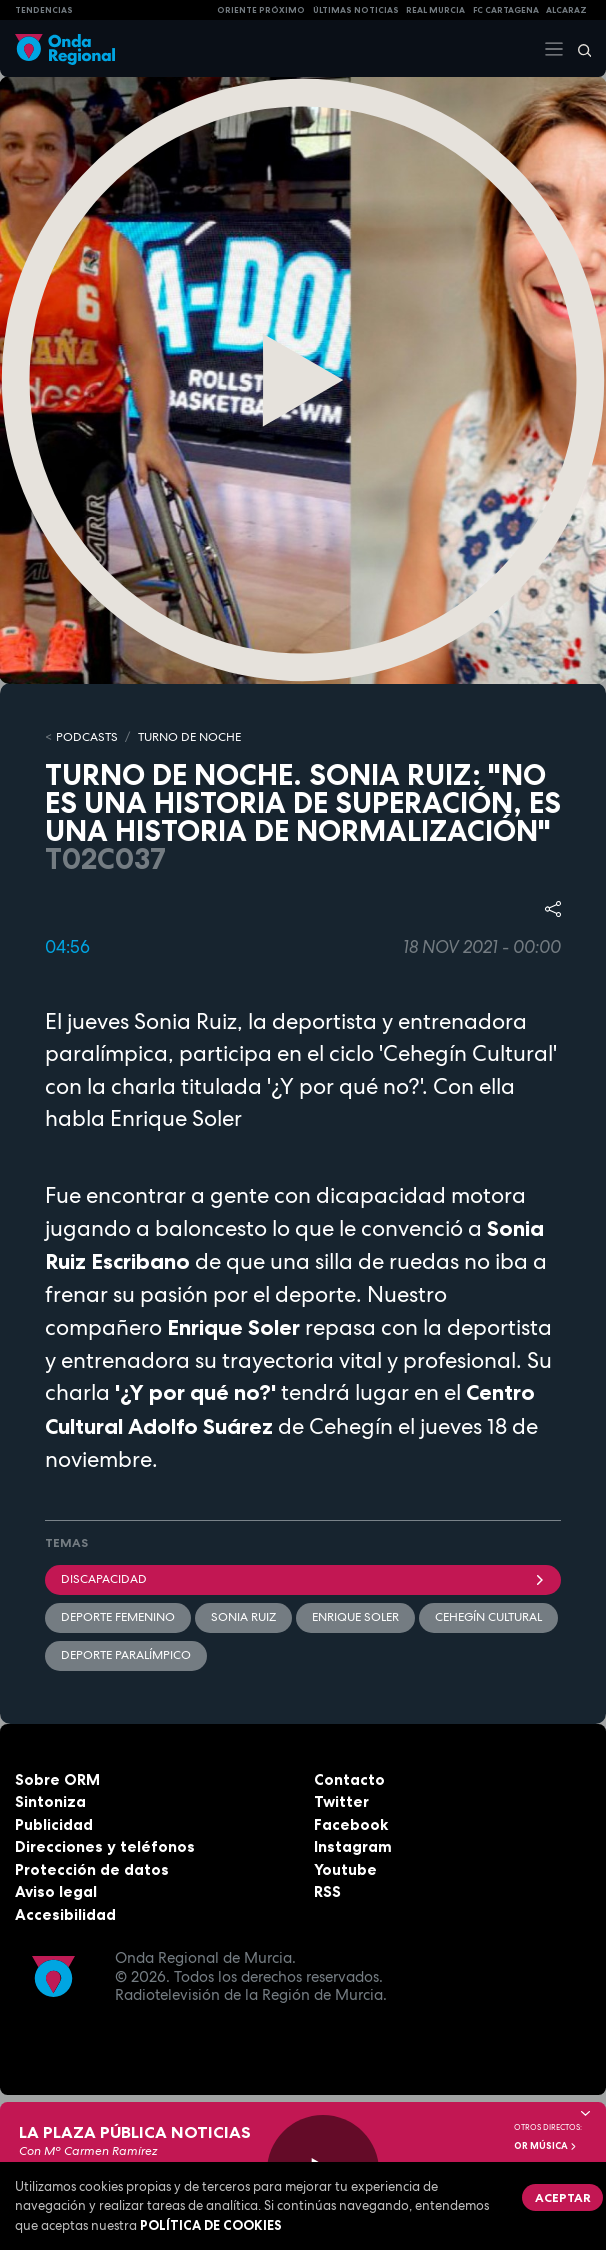 The height and width of the screenshot is (2250, 606). What do you see at coordinates (126, 1655) in the screenshot?
I see `deporte paralímpico` at bounding box center [126, 1655].